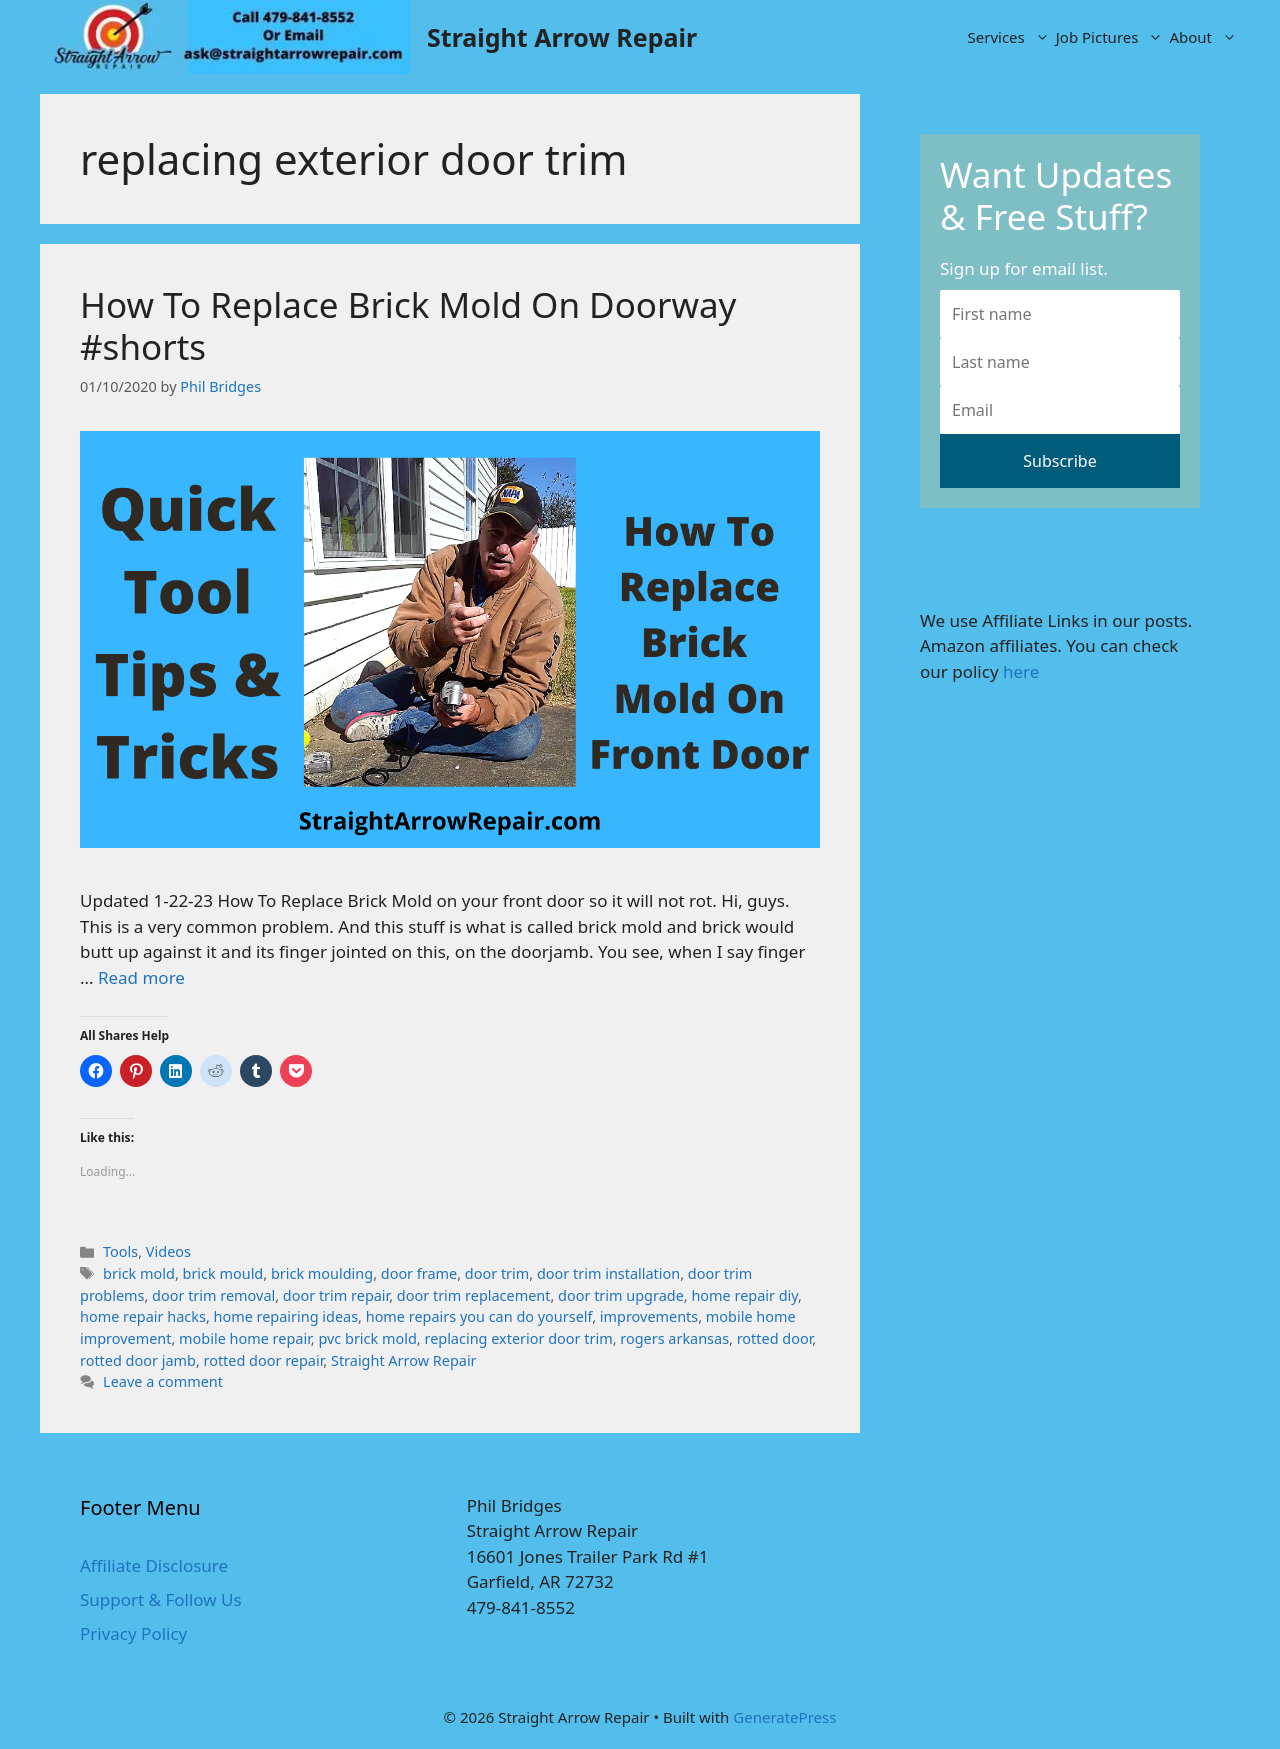  What do you see at coordinates (120, 1251) in the screenshot?
I see `Tools` at bounding box center [120, 1251].